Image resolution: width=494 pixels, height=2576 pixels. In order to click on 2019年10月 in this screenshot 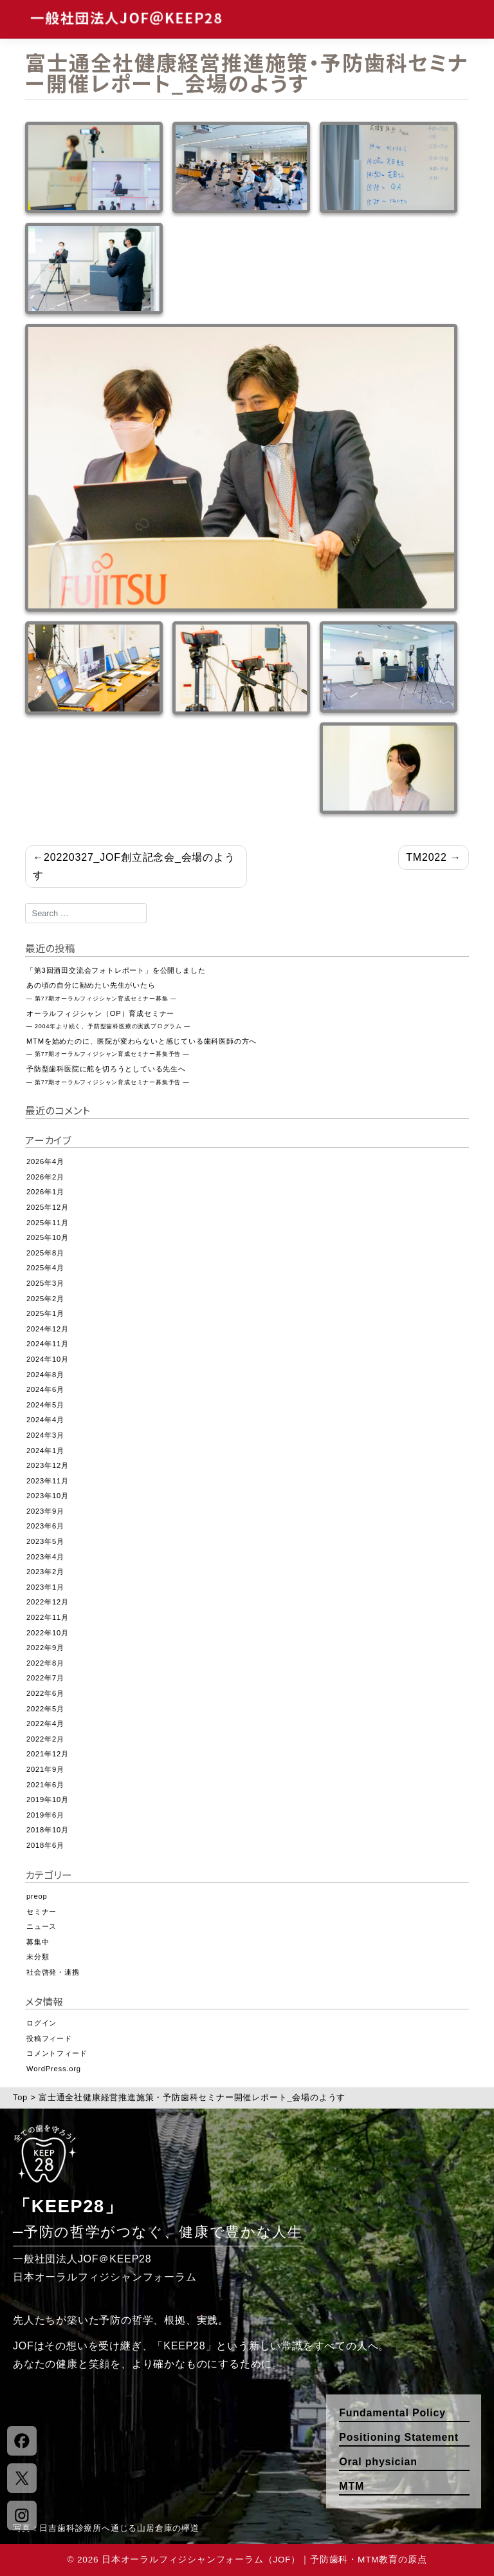, I will do `click(47, 1799)`.